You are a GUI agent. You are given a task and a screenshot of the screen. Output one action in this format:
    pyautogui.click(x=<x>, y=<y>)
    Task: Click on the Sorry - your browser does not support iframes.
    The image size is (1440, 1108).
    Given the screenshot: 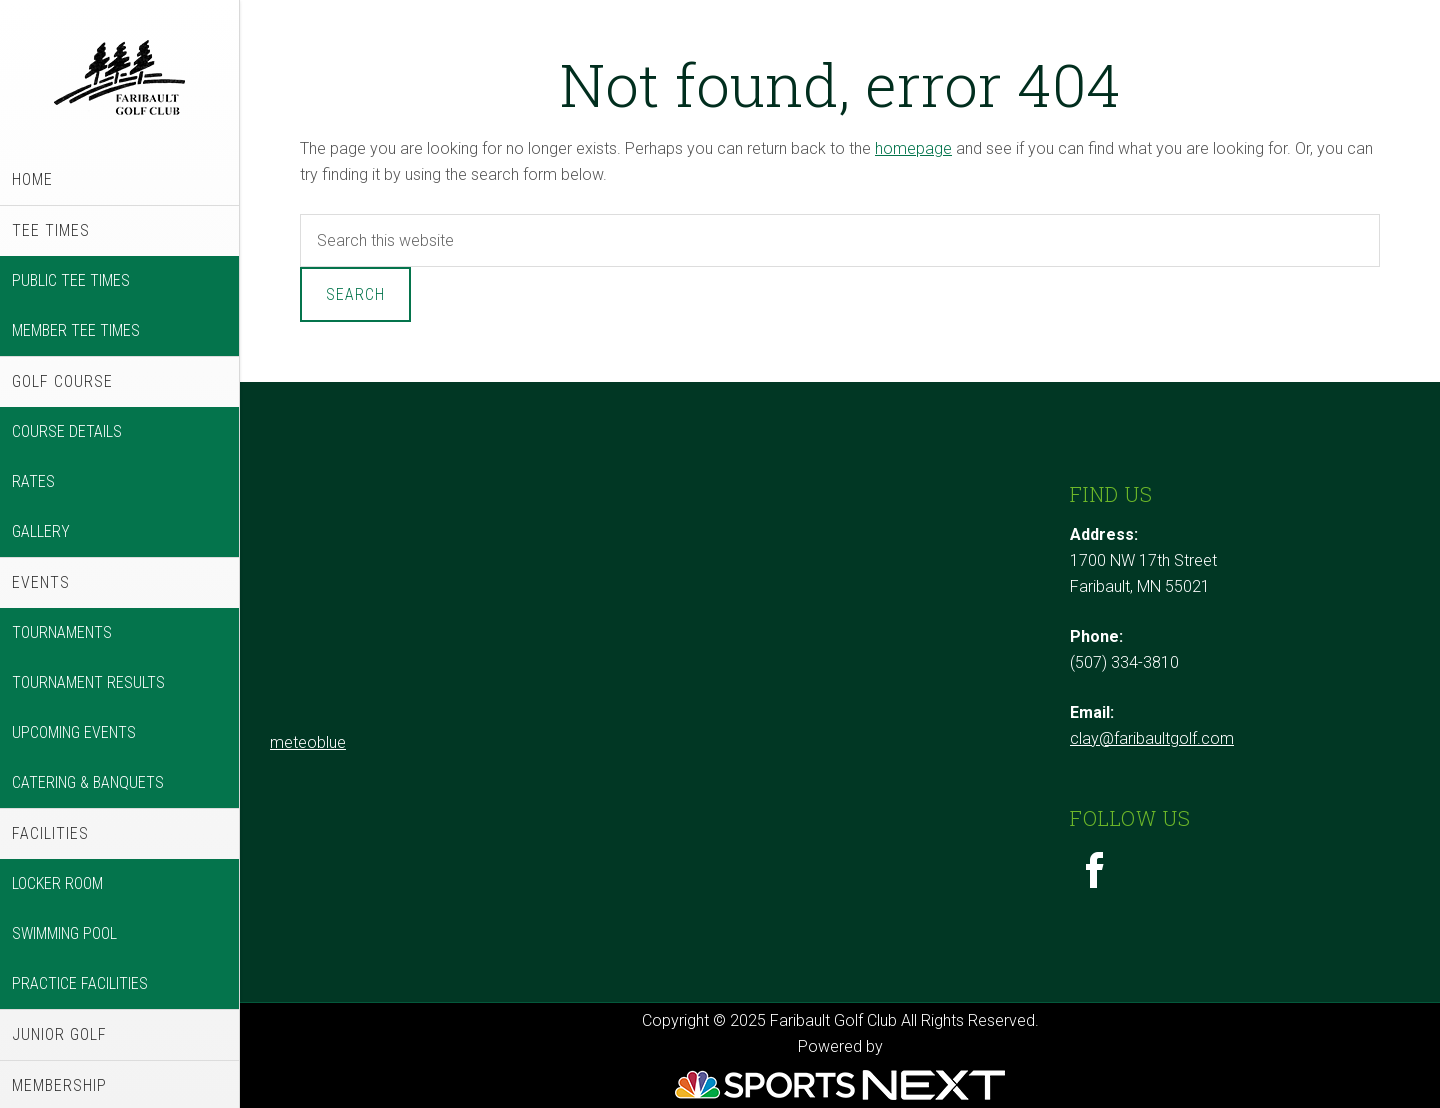 What is the action you would take?
    pyautogui.click(x=420, y=602)
    